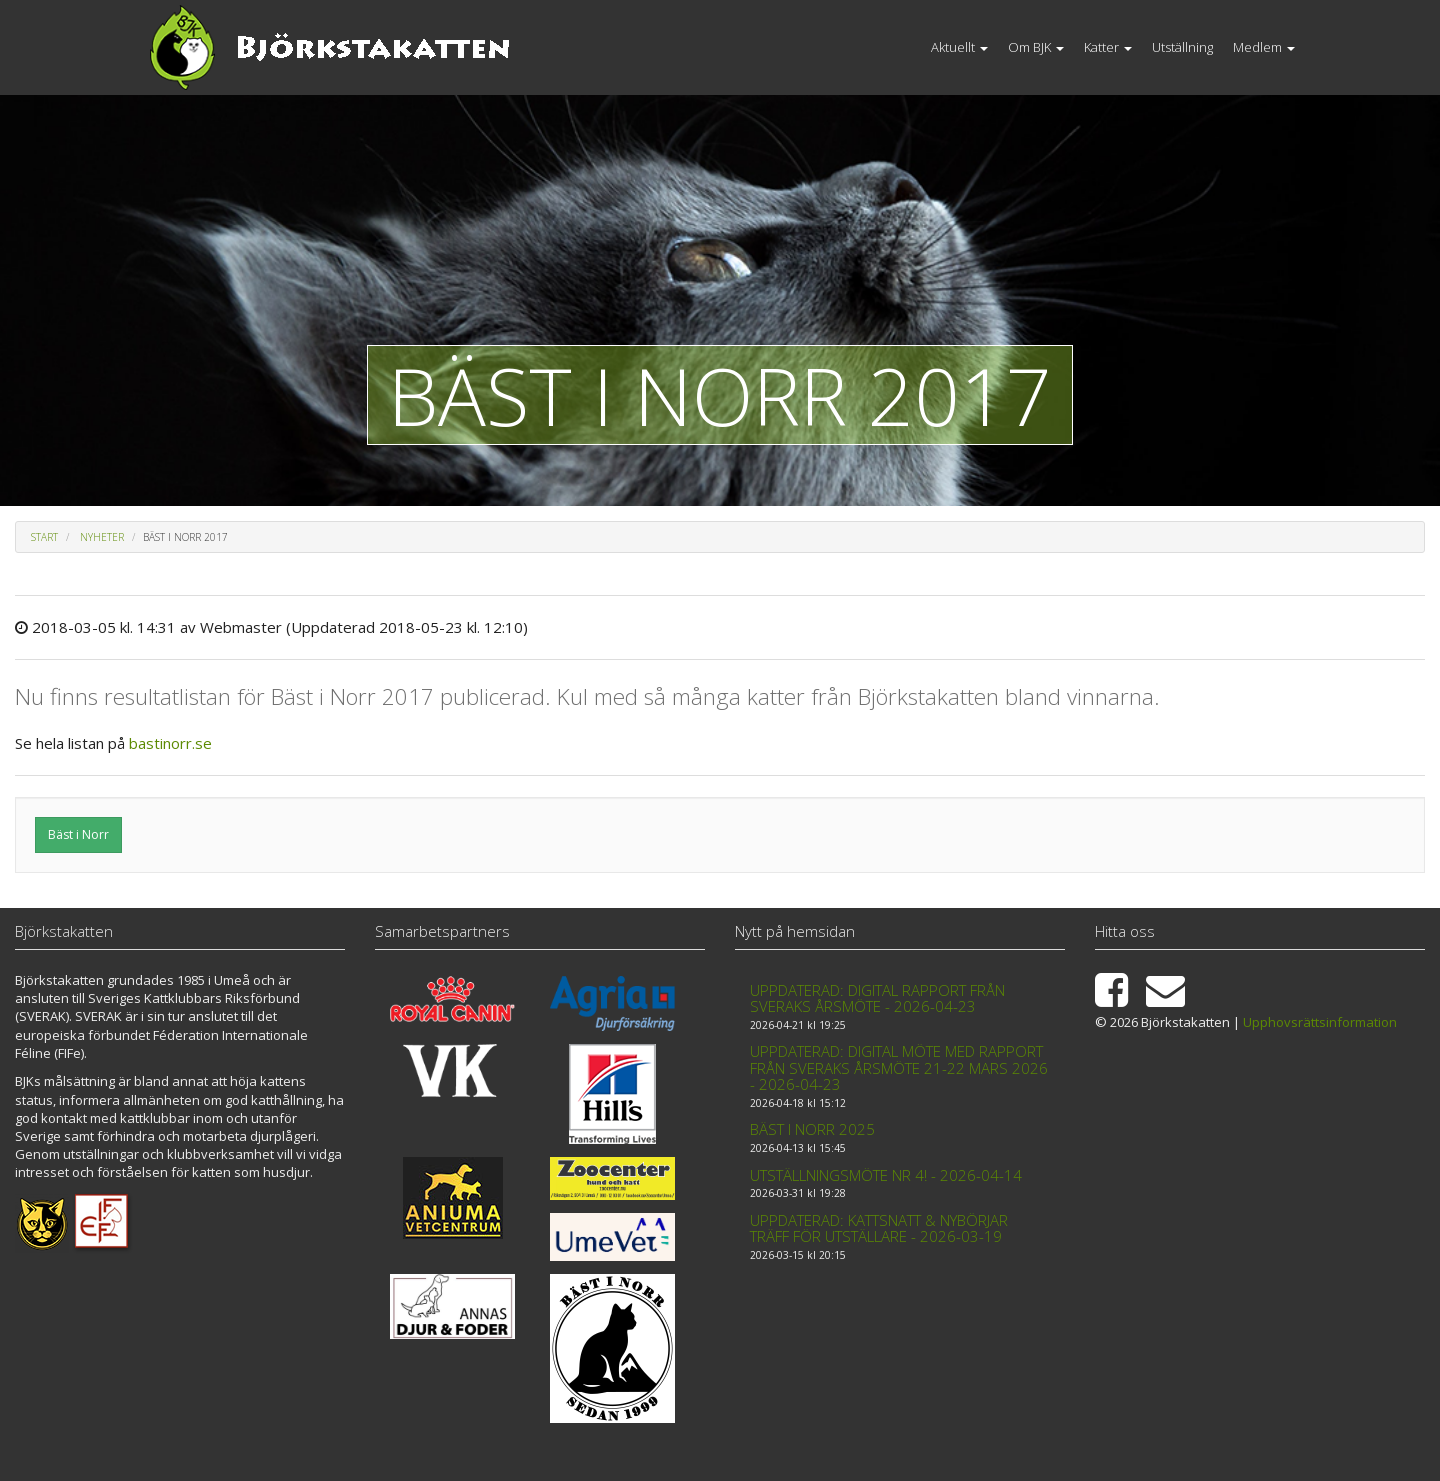 The image size is (1440, 1481). Describe the element at coordinates (1182, 47) in the screenshot. I see `Utställning` at that location.